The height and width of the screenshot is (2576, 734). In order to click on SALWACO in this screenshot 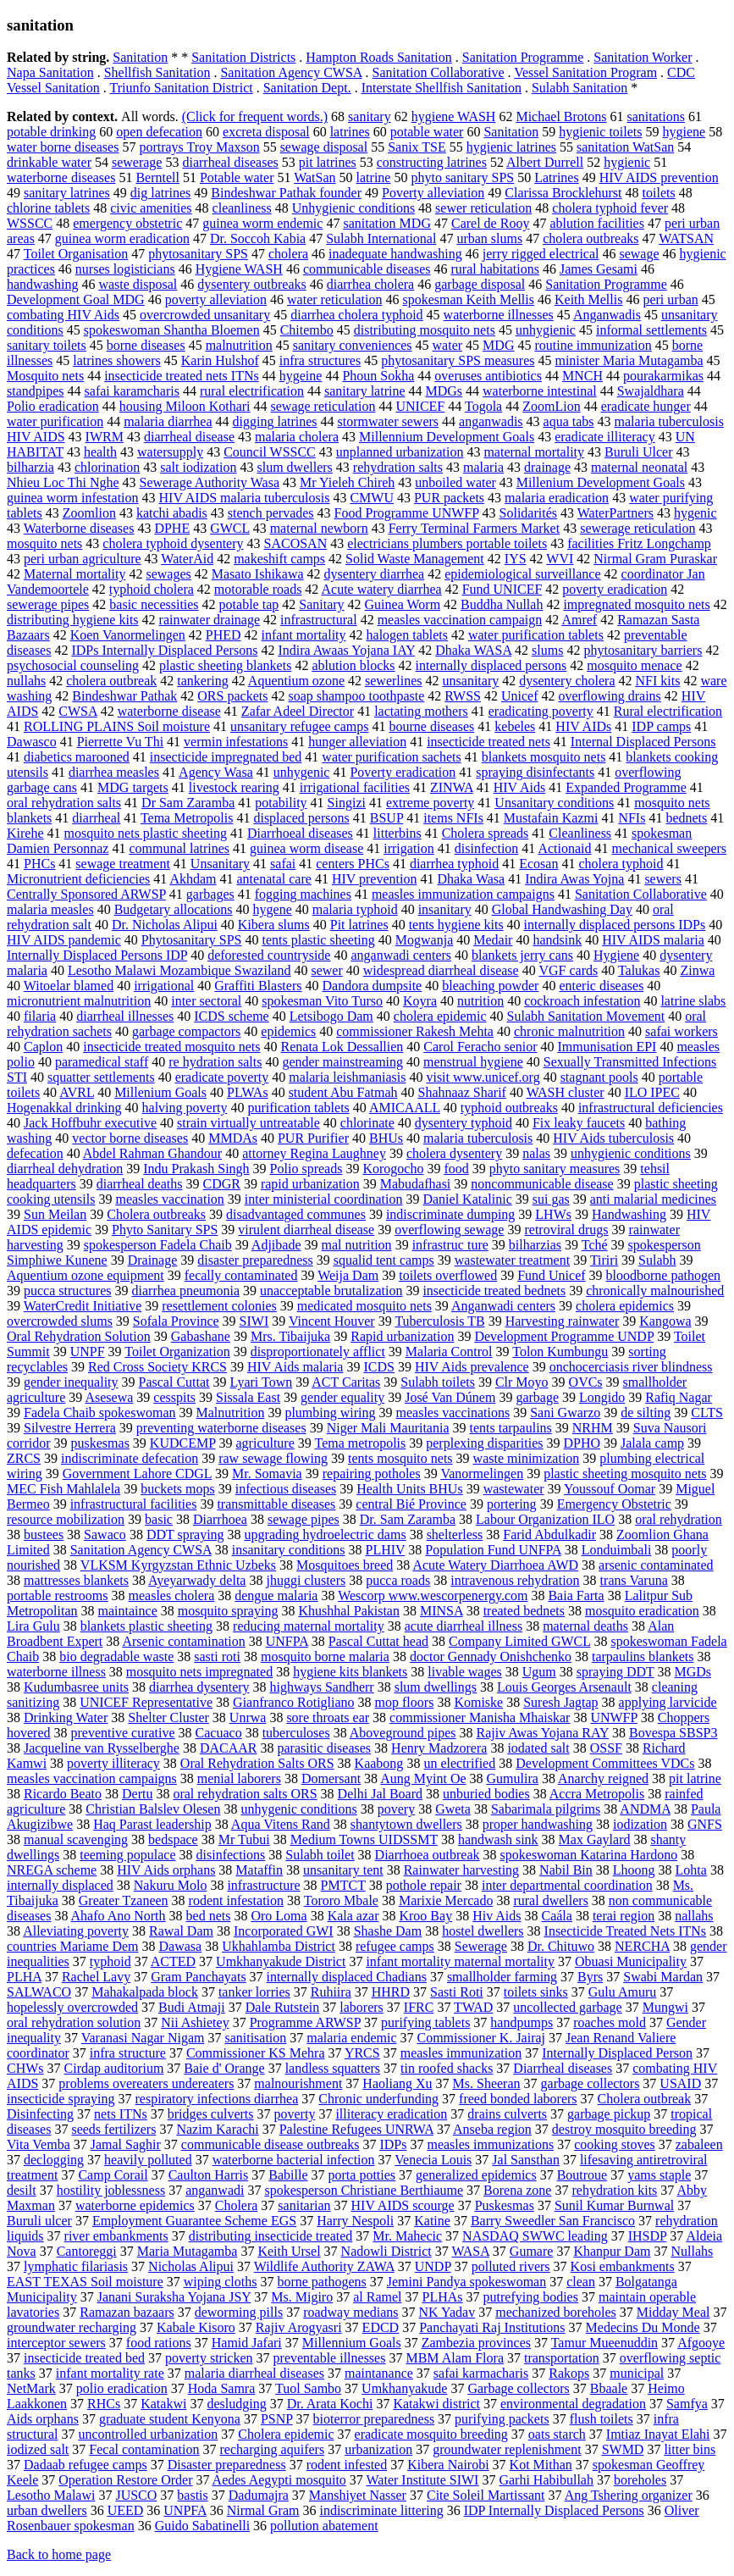, I will do `click(39, 1992)`.